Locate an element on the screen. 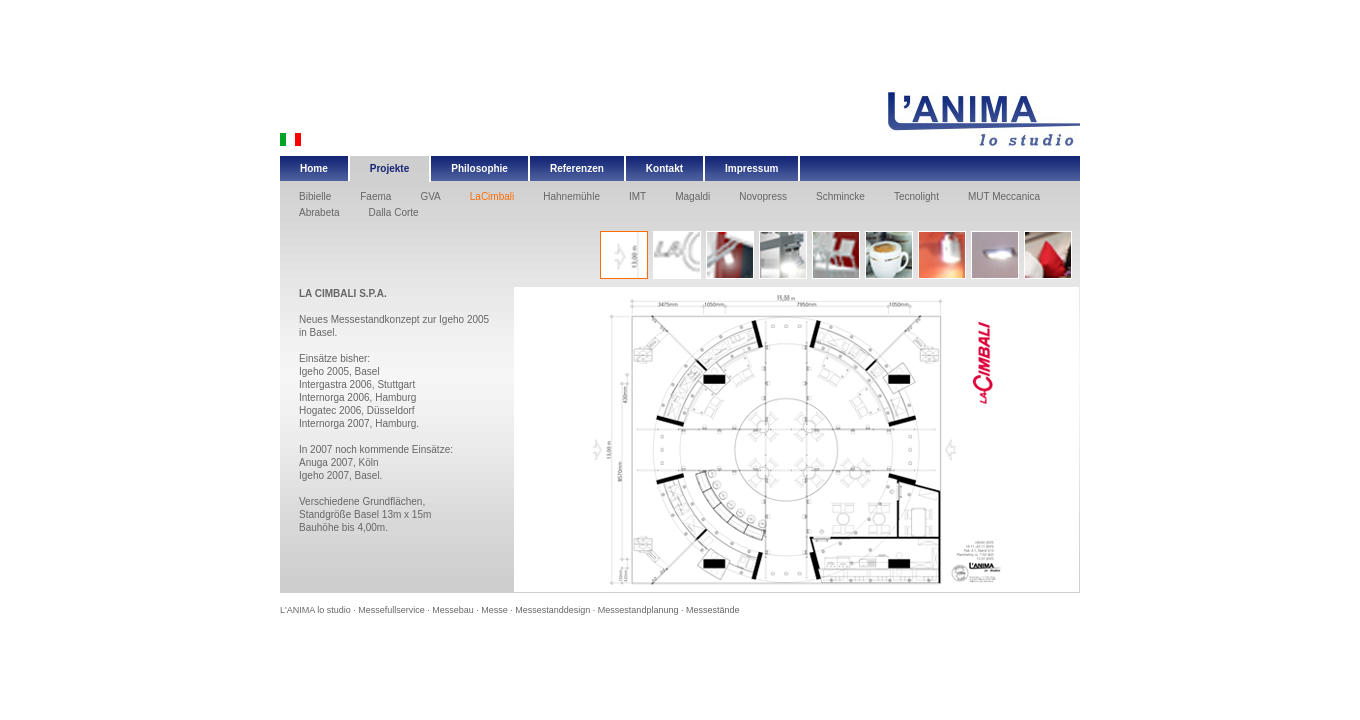 This screenshot has height=720, width=1360. IMT is located at coordinates (637, 196).